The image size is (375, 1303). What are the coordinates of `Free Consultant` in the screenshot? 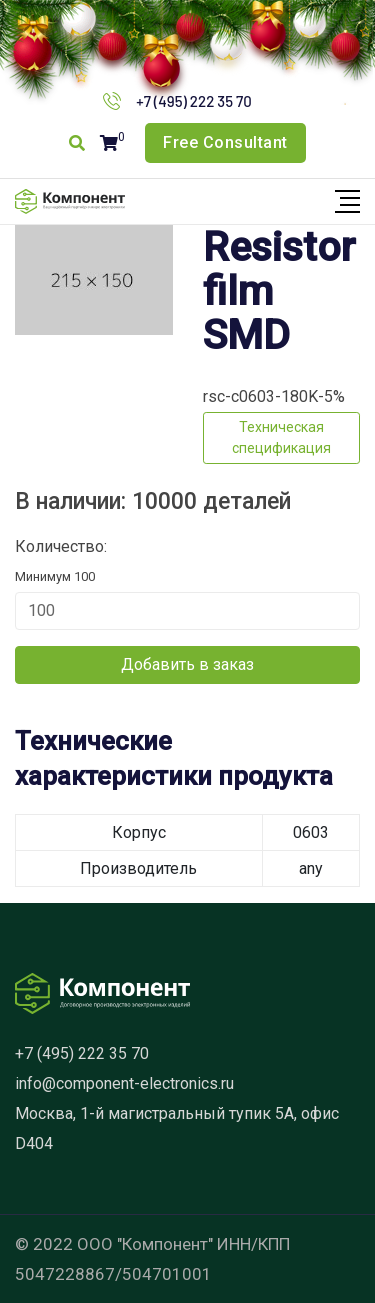 It's located at (225, 142).